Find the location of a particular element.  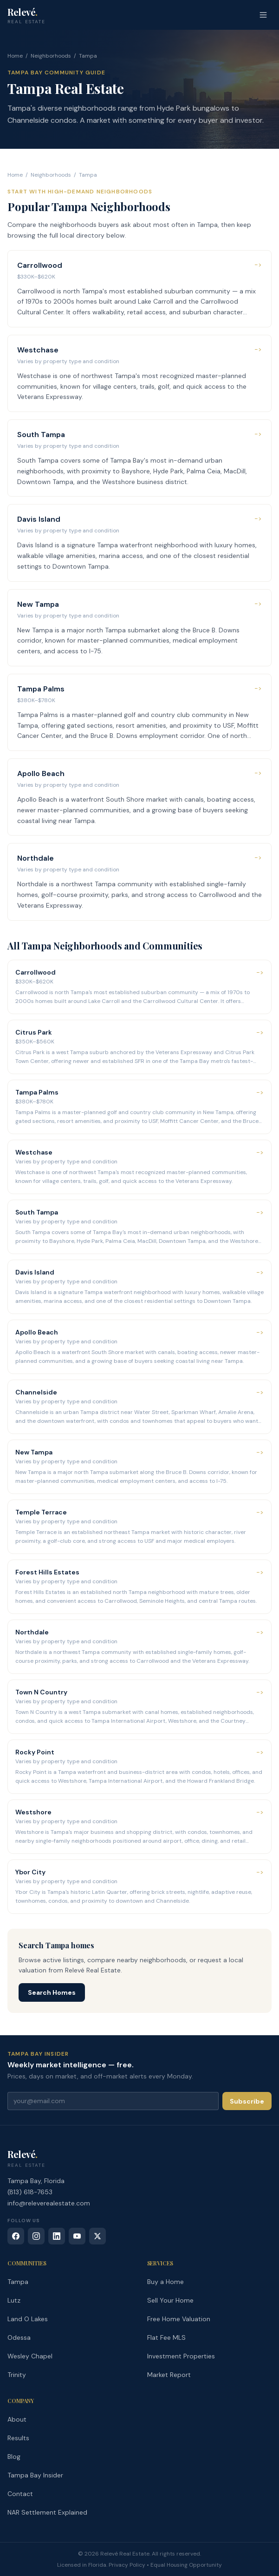

Free Home Valuation is located at coordinates (178, 2319).